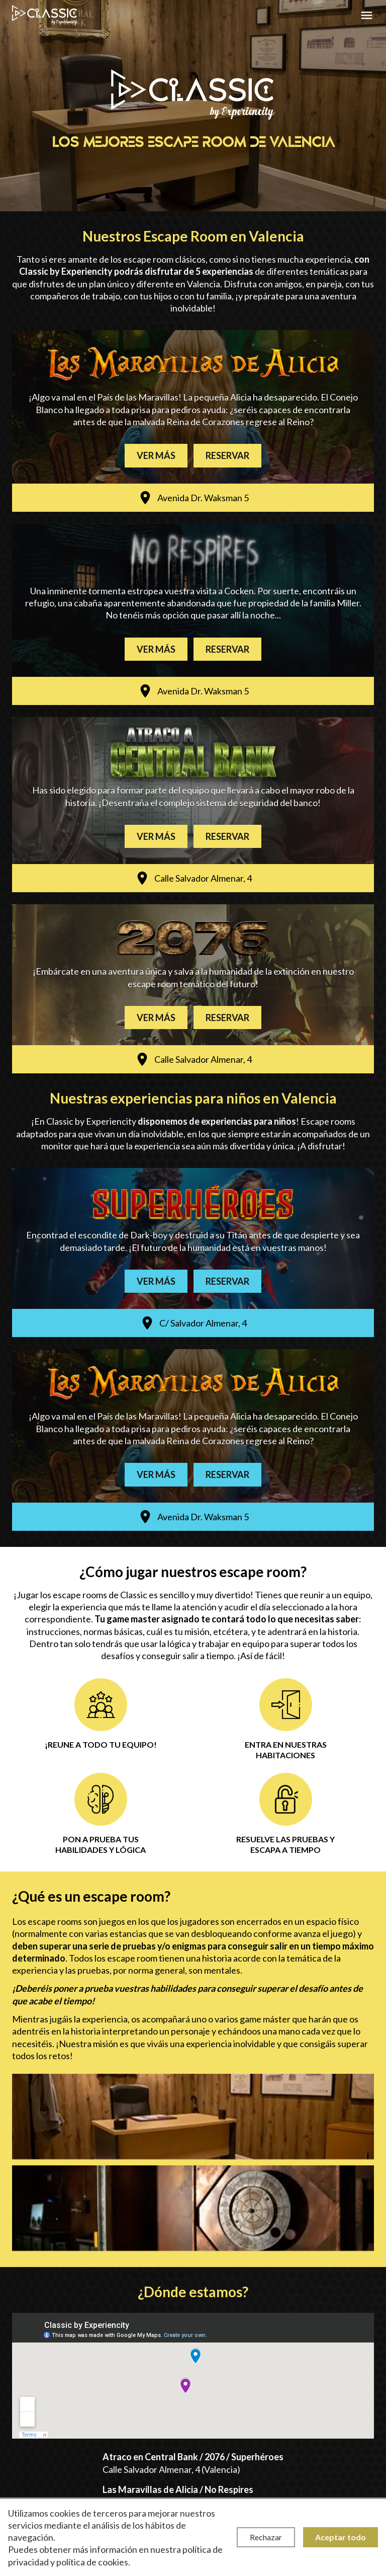 The image size is (386, 2576). I want to click on Reservar, so click(227, 455).